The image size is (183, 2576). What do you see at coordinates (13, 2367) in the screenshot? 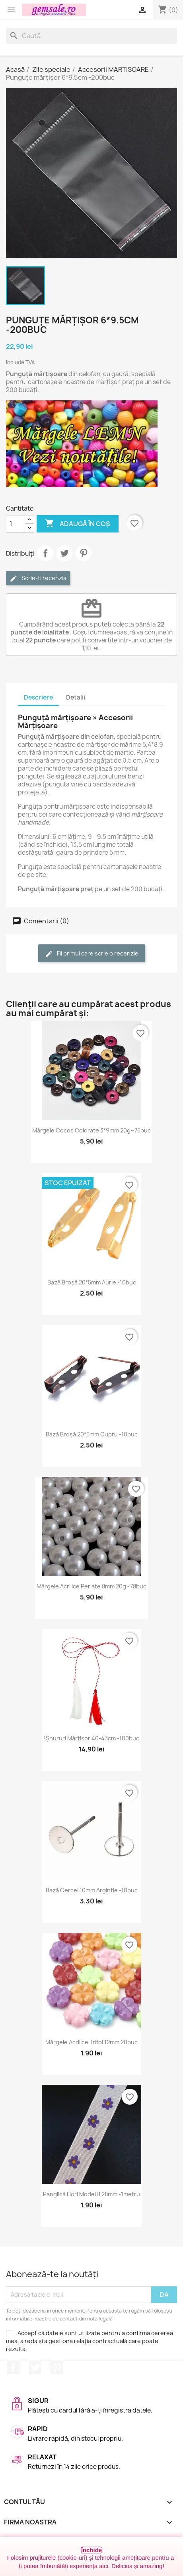
I see `Facebook` at bounding box center [13, 2367].